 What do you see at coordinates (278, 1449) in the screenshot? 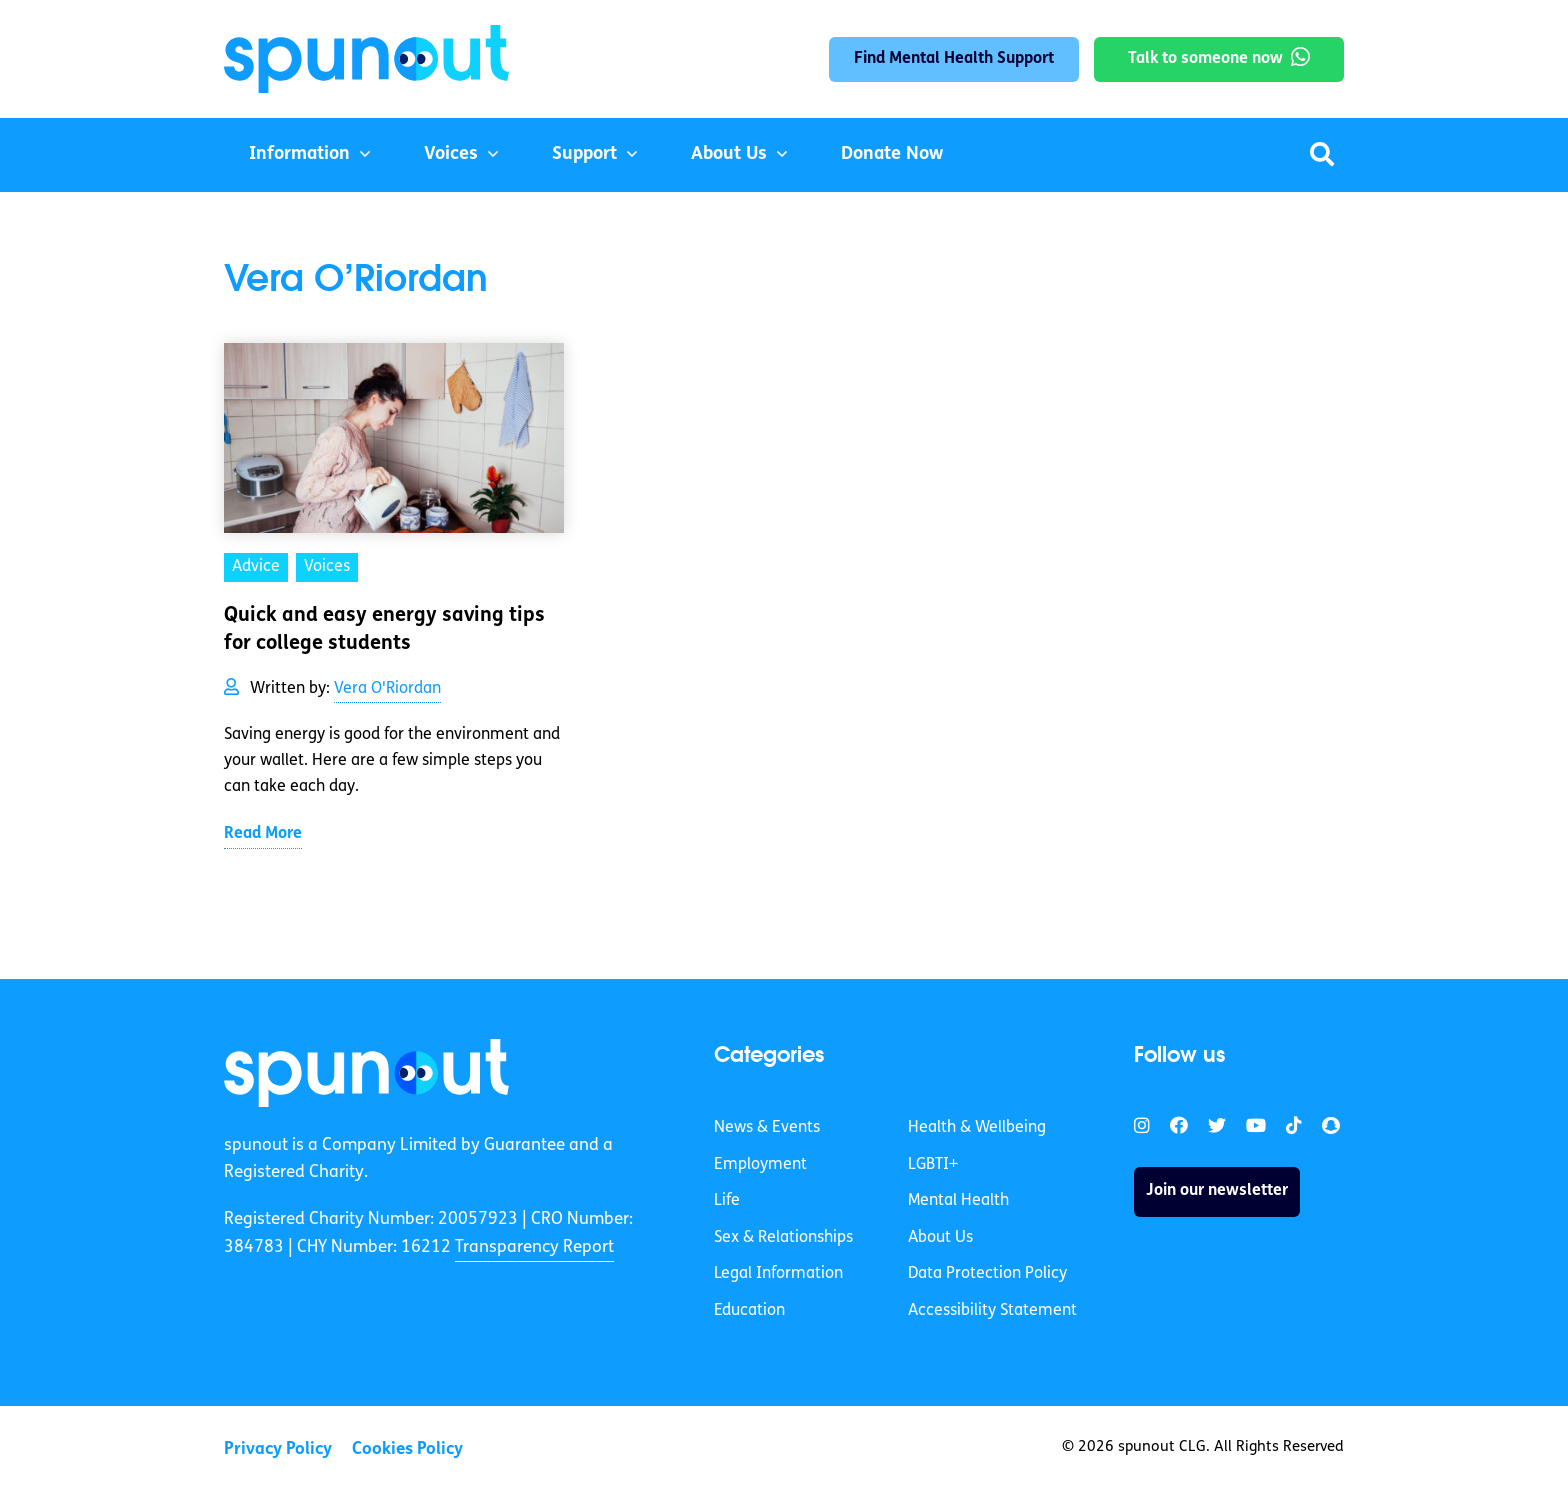
I see `Privacy Policy` at bounding box center [278, 1449].